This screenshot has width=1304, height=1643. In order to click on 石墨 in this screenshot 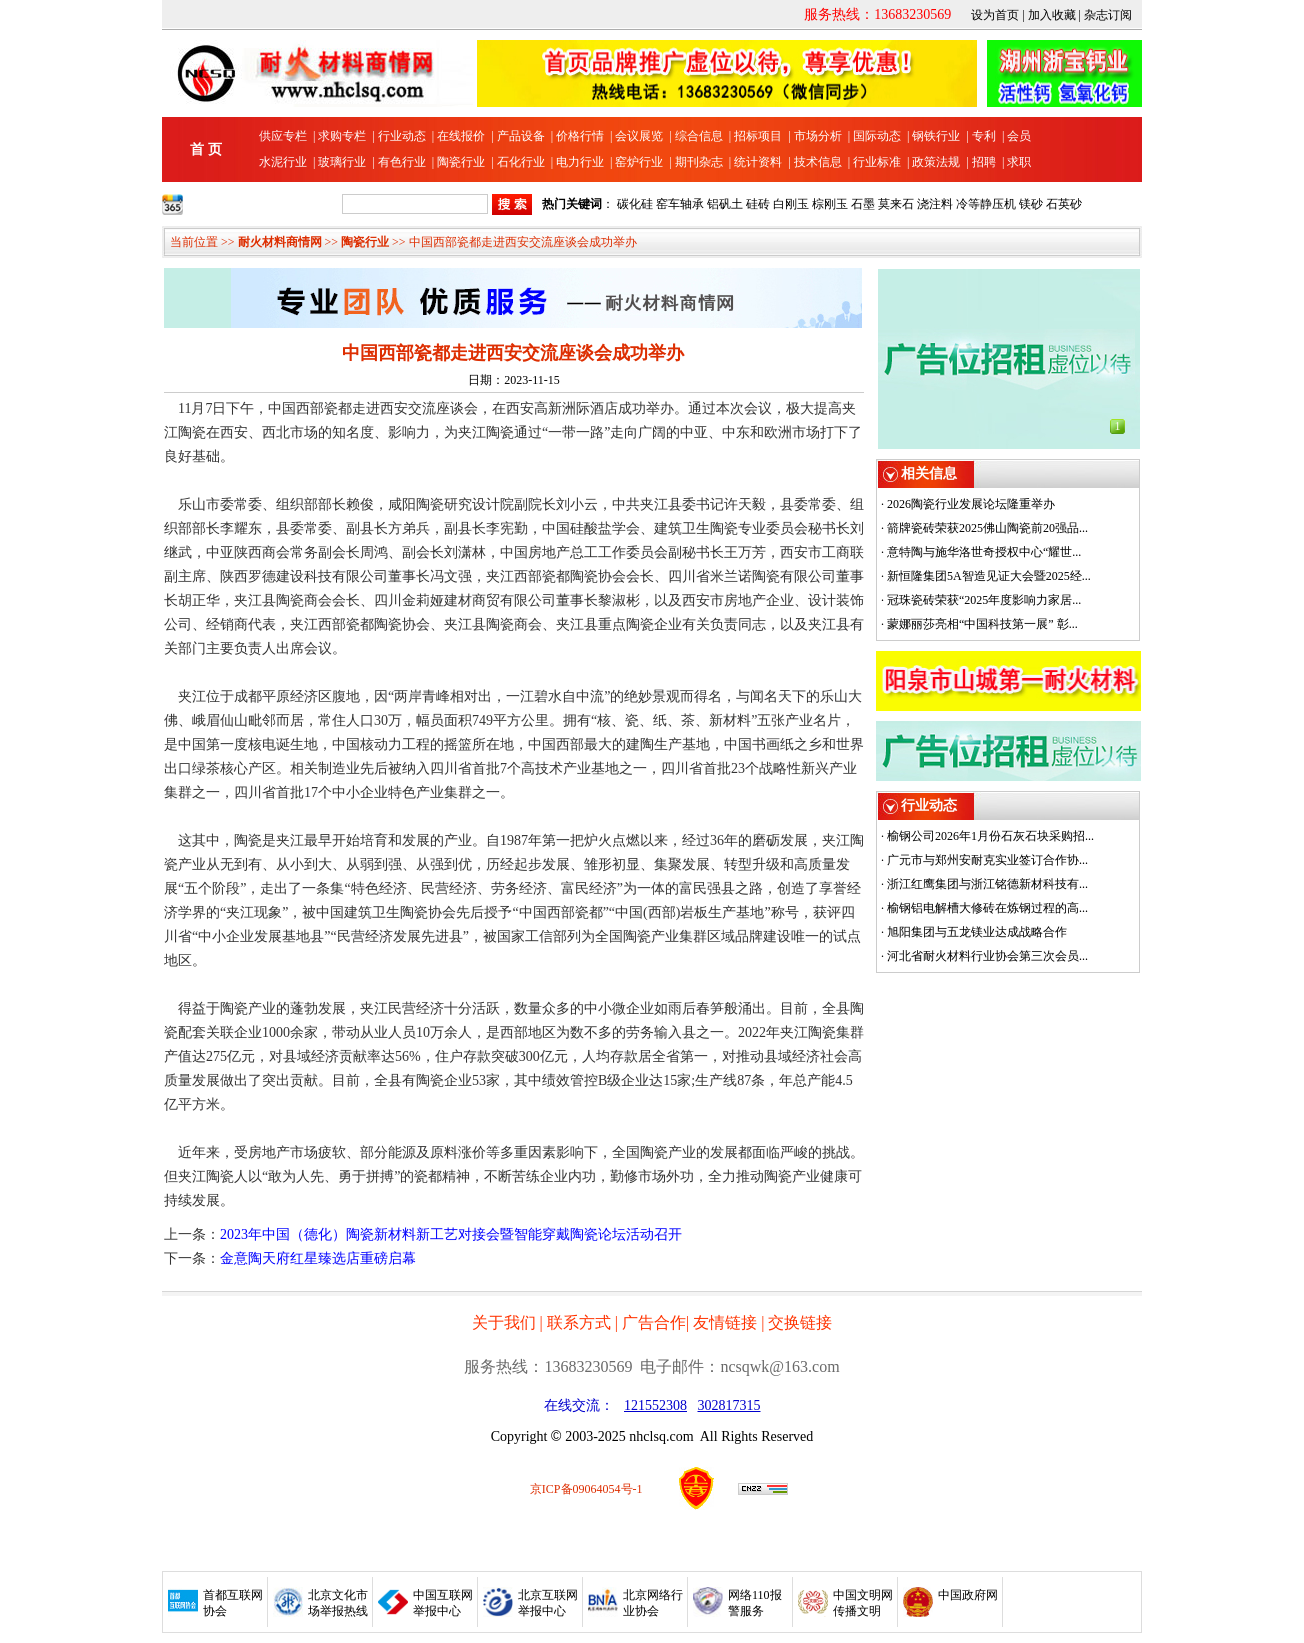, I will do `click(863, 204)`.